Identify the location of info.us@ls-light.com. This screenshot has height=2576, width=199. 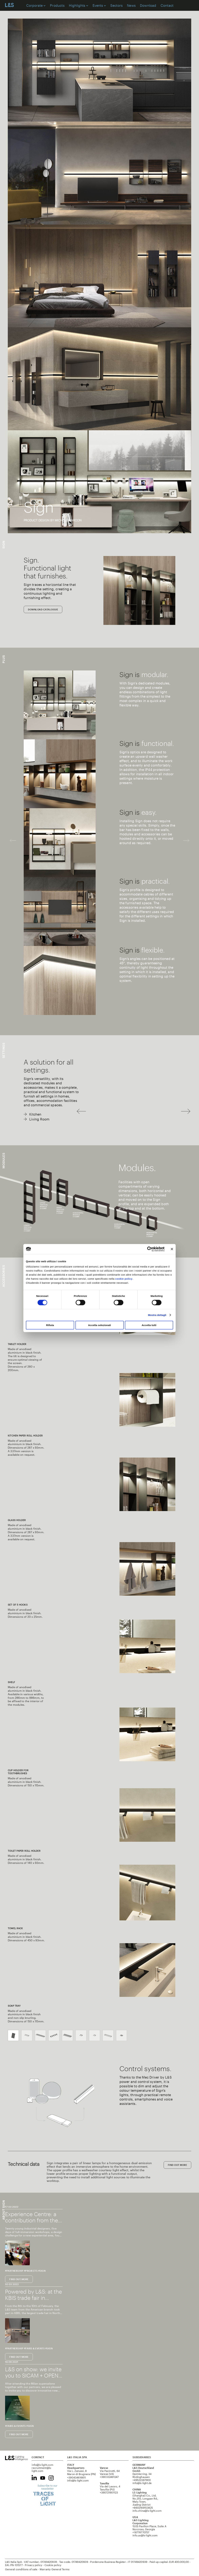
(145, 2535).